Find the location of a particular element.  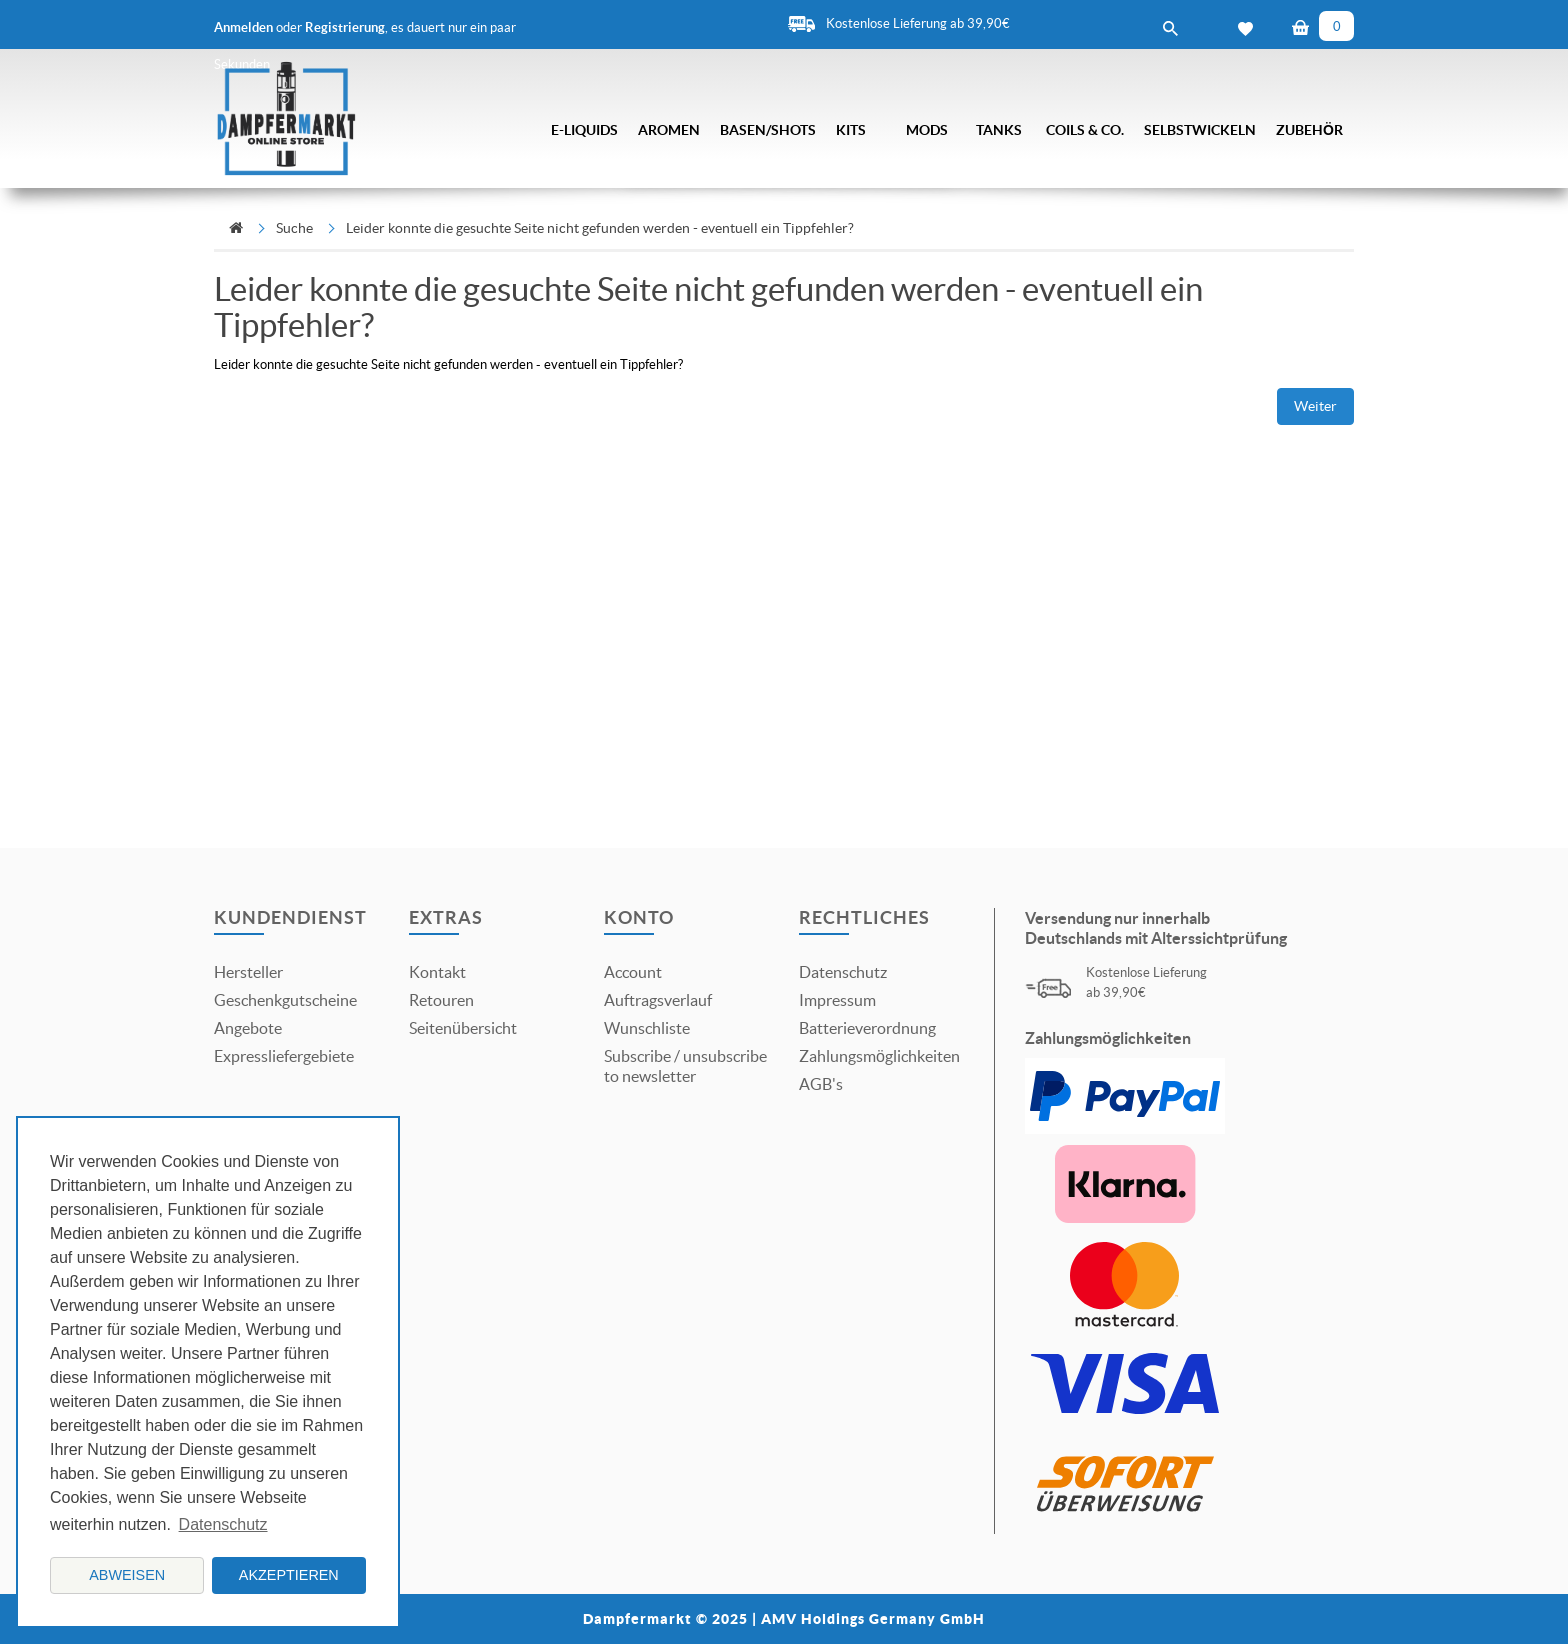

Retouren is located at coordinates (441, 1000).